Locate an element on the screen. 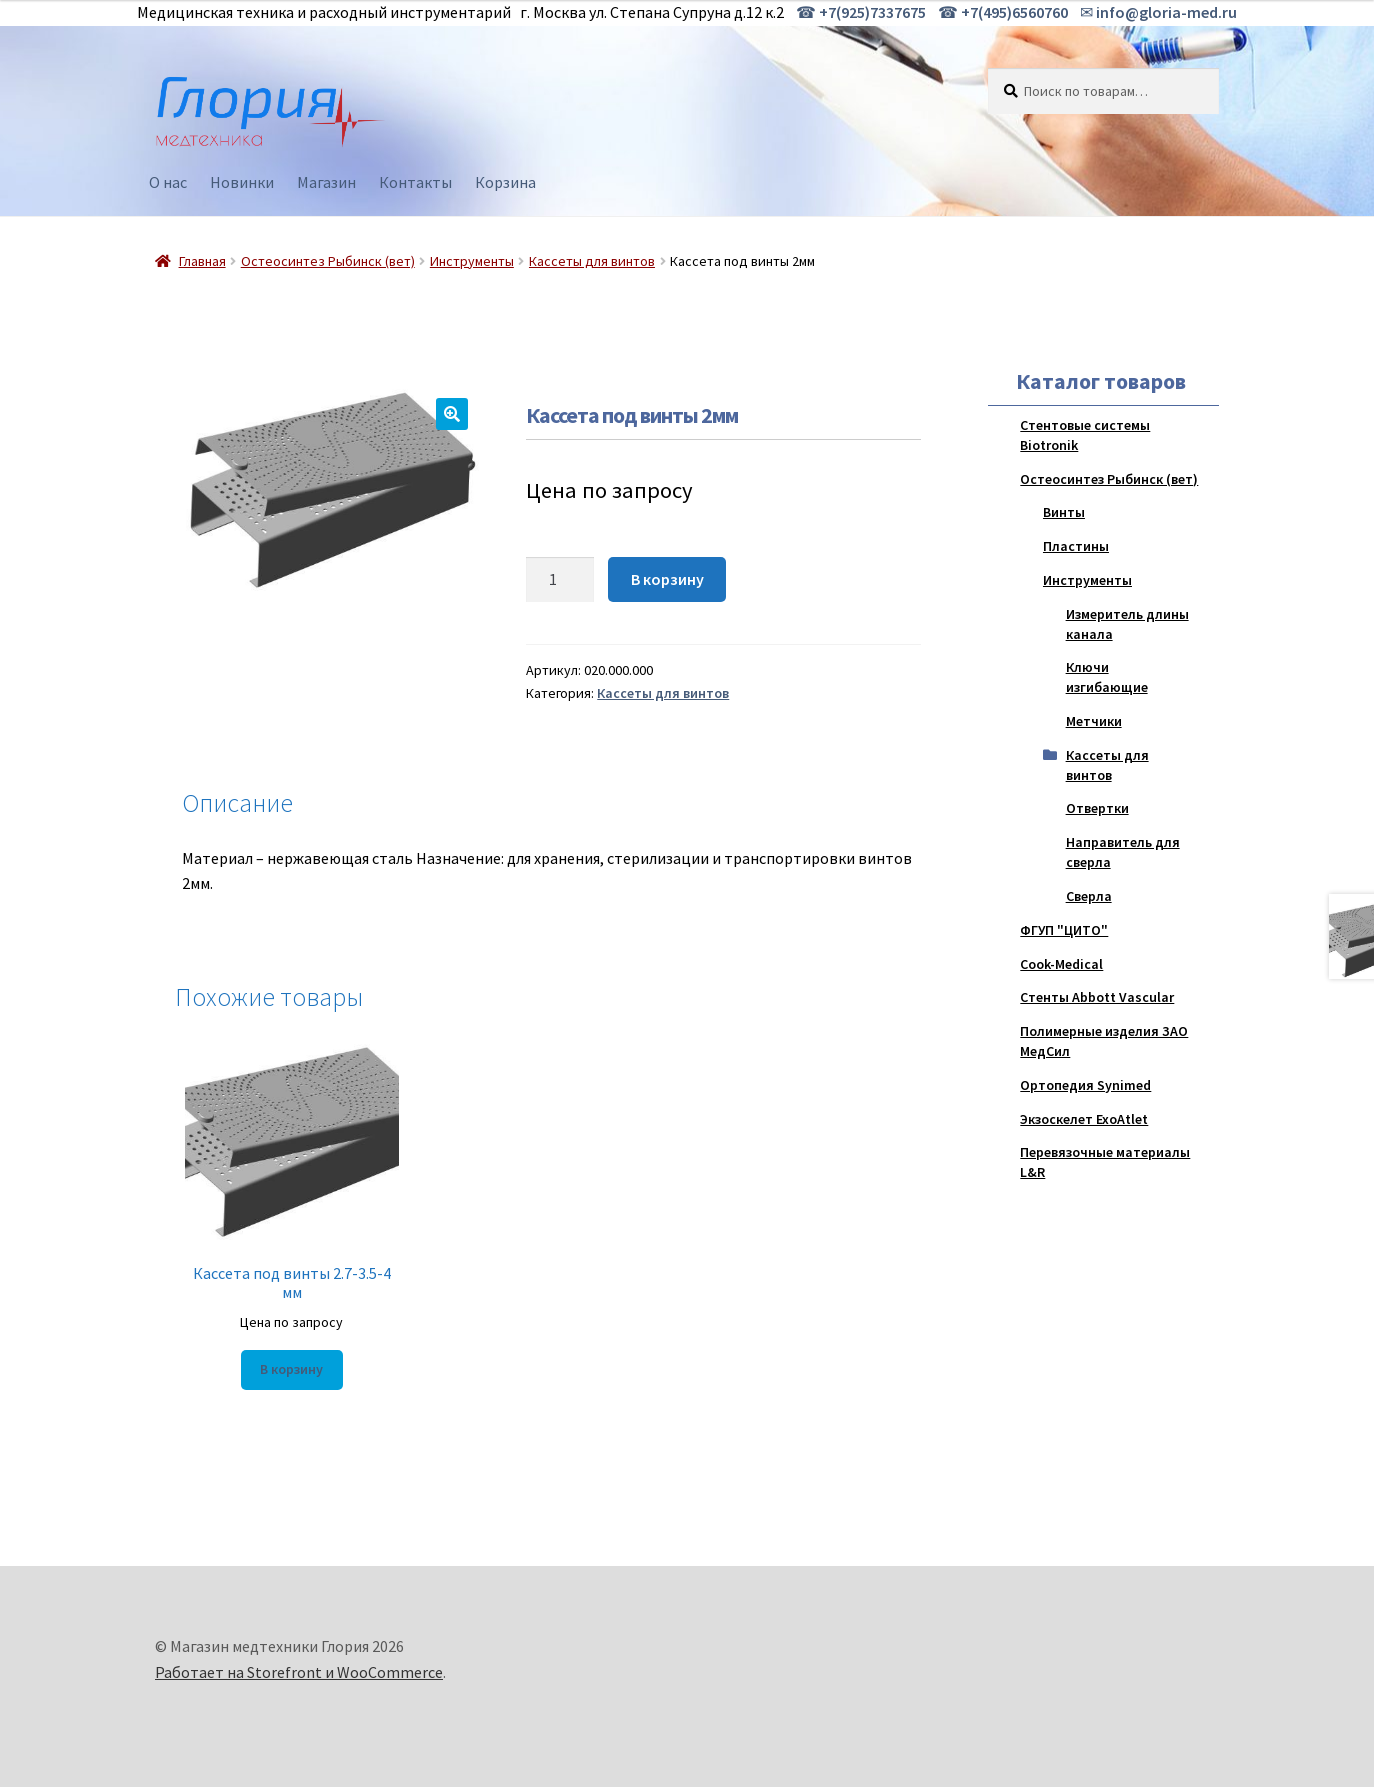  Работает на Storefront и WooCommerce is located at coordinates (299, 1672).